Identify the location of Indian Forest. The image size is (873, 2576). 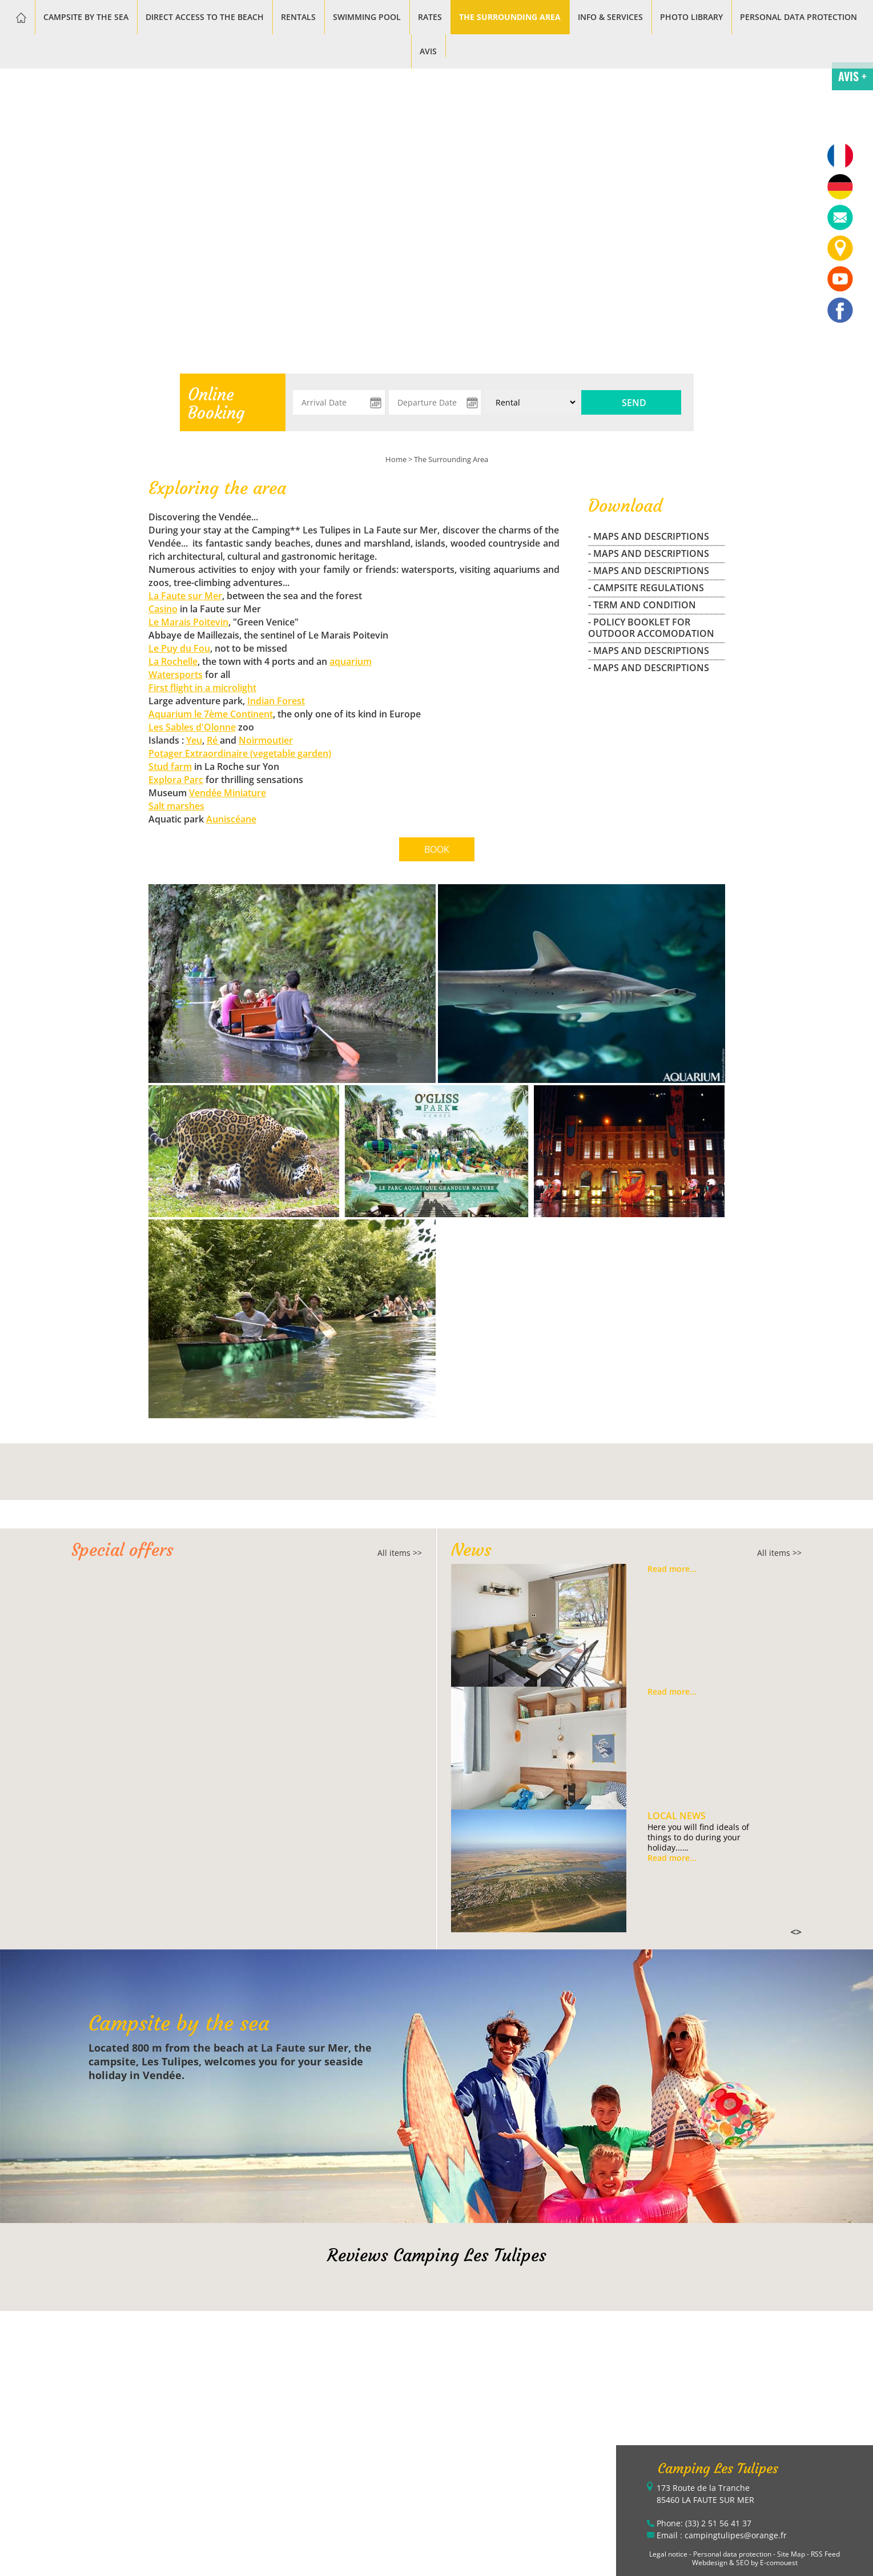
(276, 701).